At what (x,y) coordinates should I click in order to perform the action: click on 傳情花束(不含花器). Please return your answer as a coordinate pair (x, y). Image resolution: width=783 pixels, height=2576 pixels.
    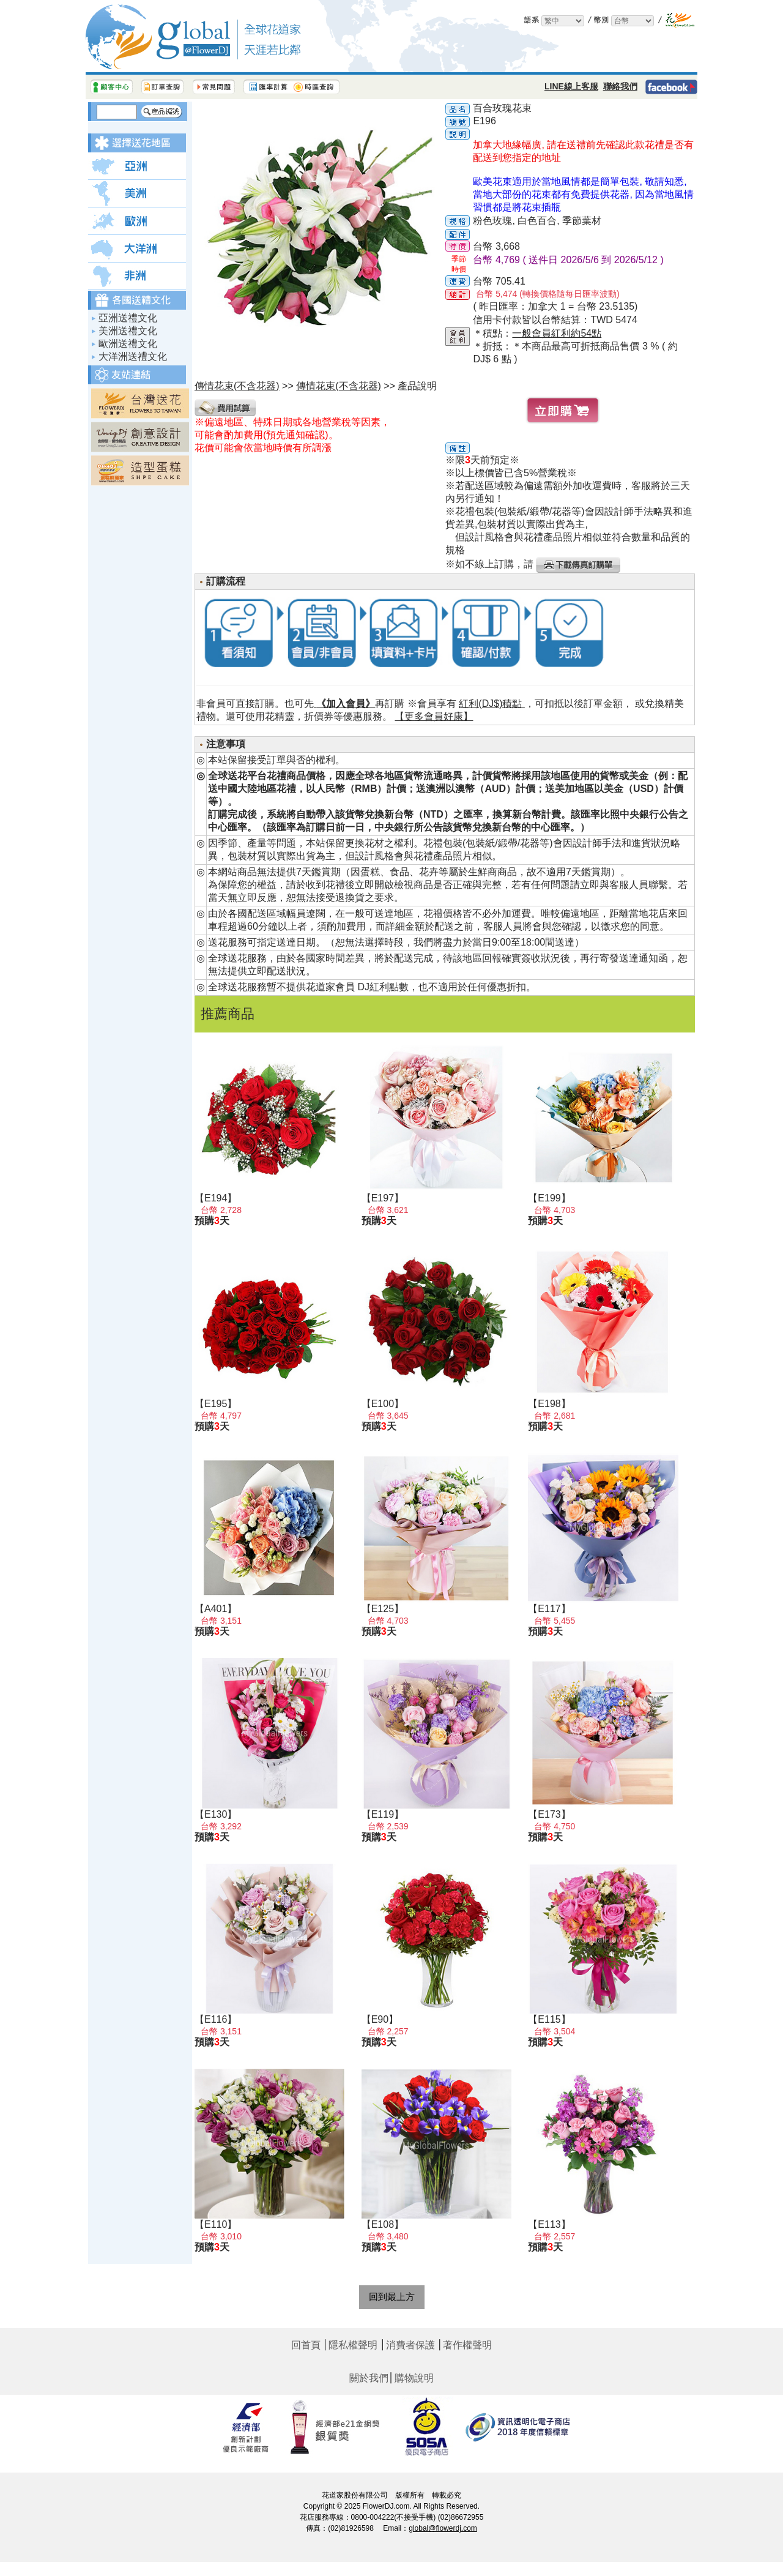
    Looking at the image, I should click on (338, 386).